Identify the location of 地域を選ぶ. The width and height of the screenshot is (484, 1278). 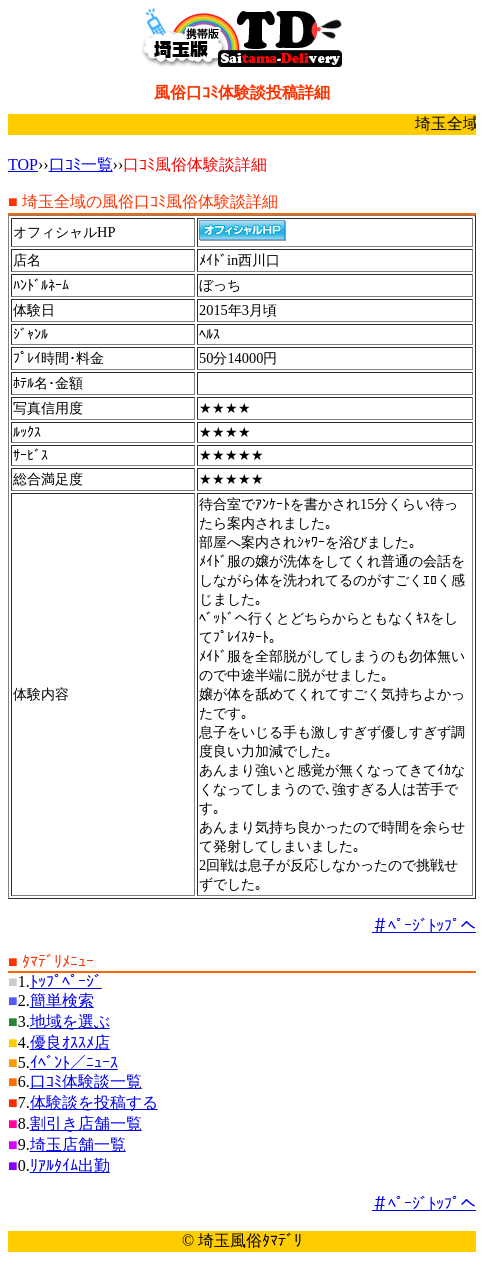
(70, 1021).